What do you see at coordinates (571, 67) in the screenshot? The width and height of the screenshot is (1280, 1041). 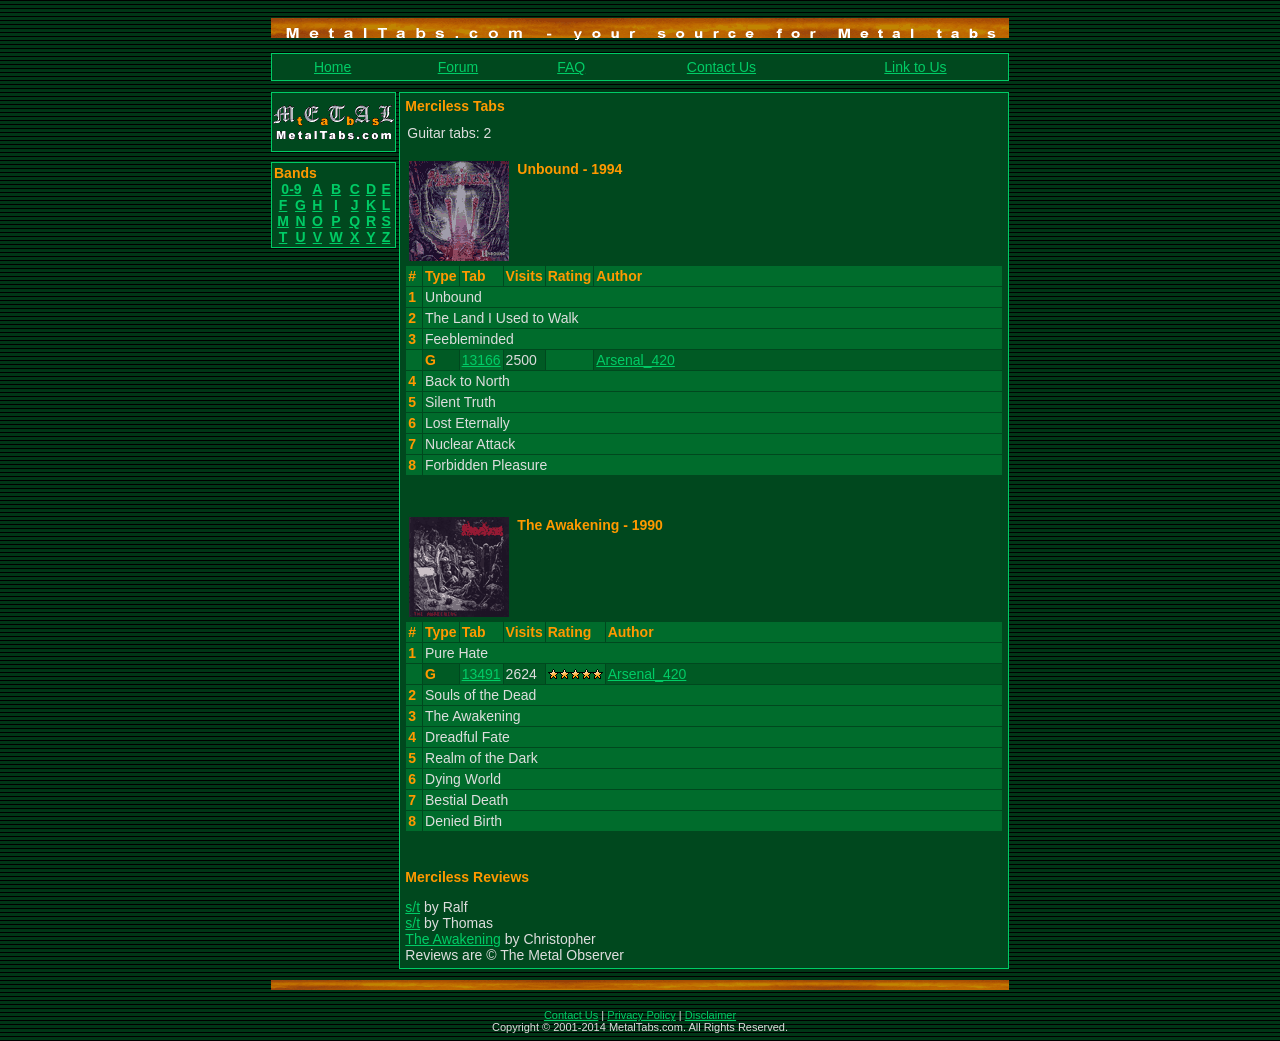 I see `FAQ` at bounding box center [571, 67].